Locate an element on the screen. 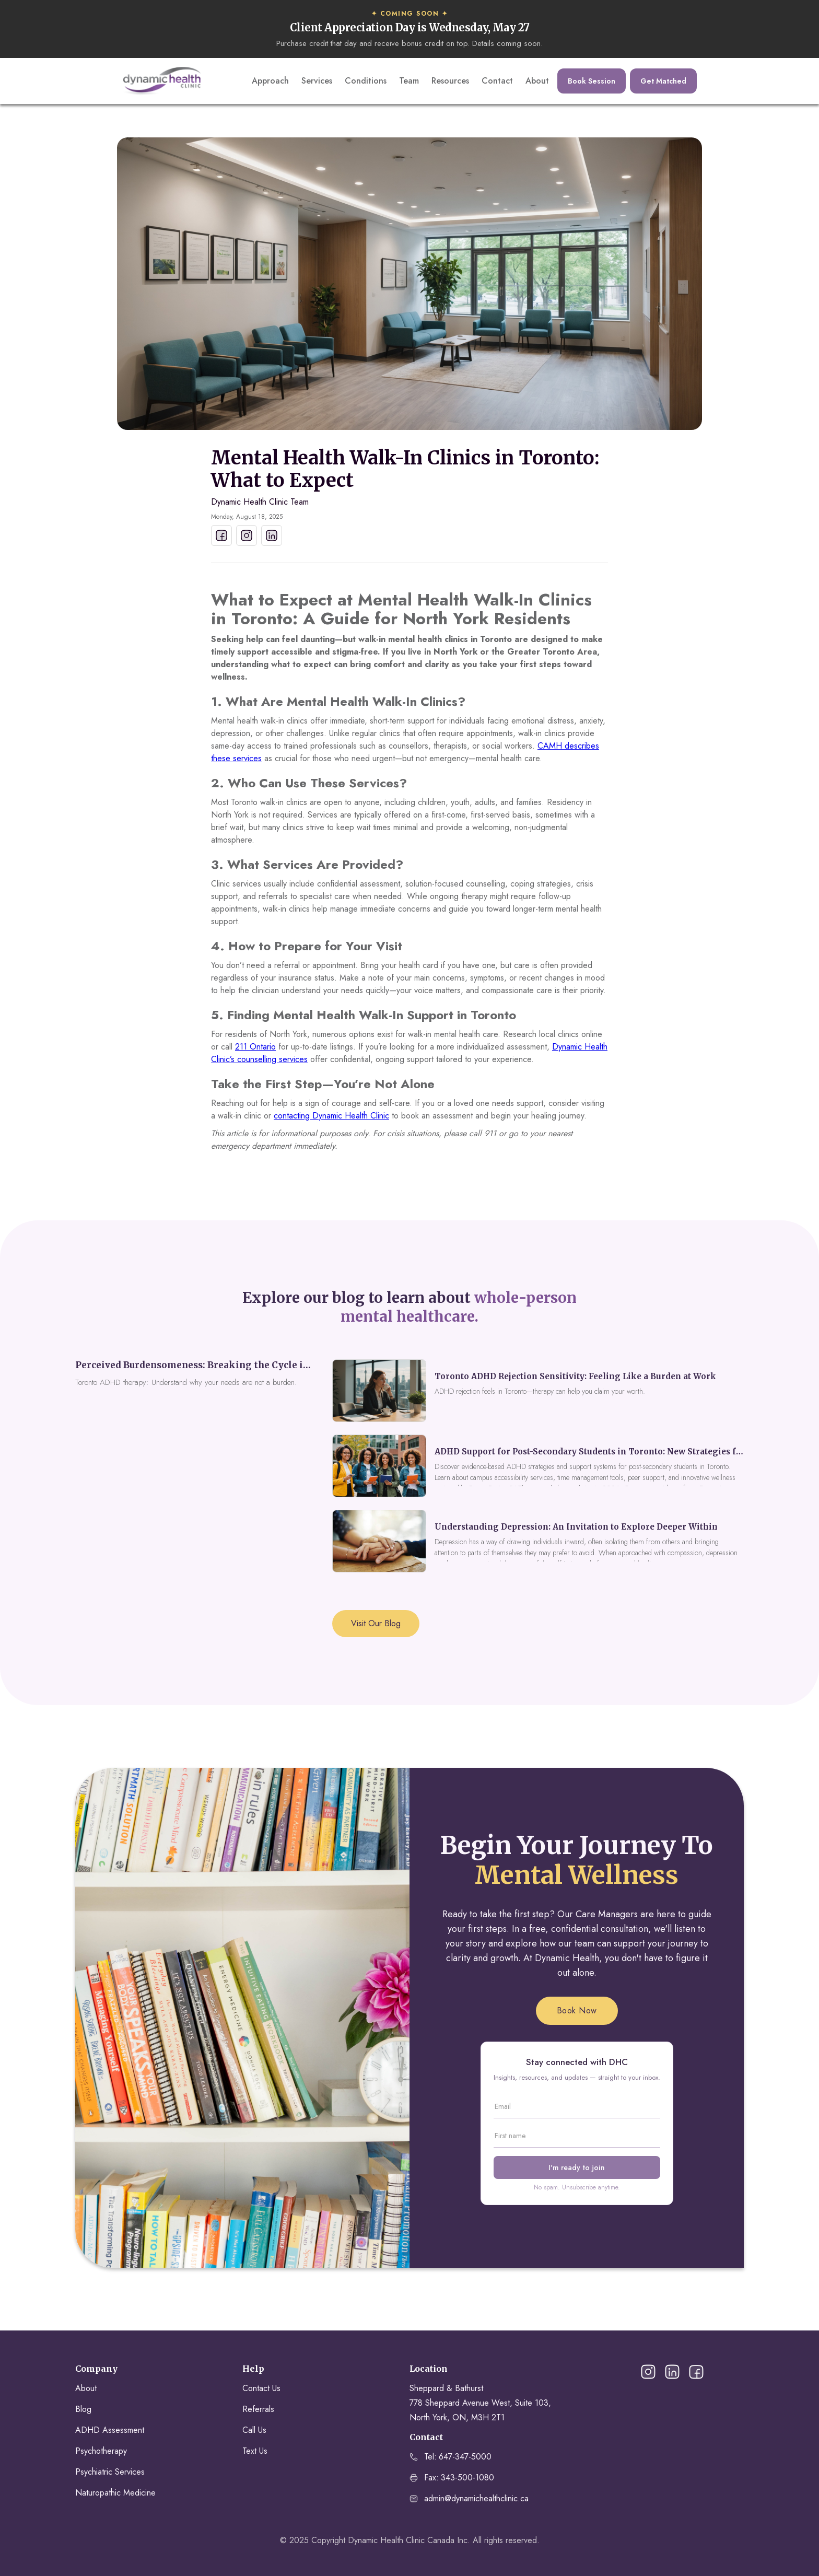 The height and width of the screenshot is (2576, 819). Contact Us is located at coordinates (261, 2388).